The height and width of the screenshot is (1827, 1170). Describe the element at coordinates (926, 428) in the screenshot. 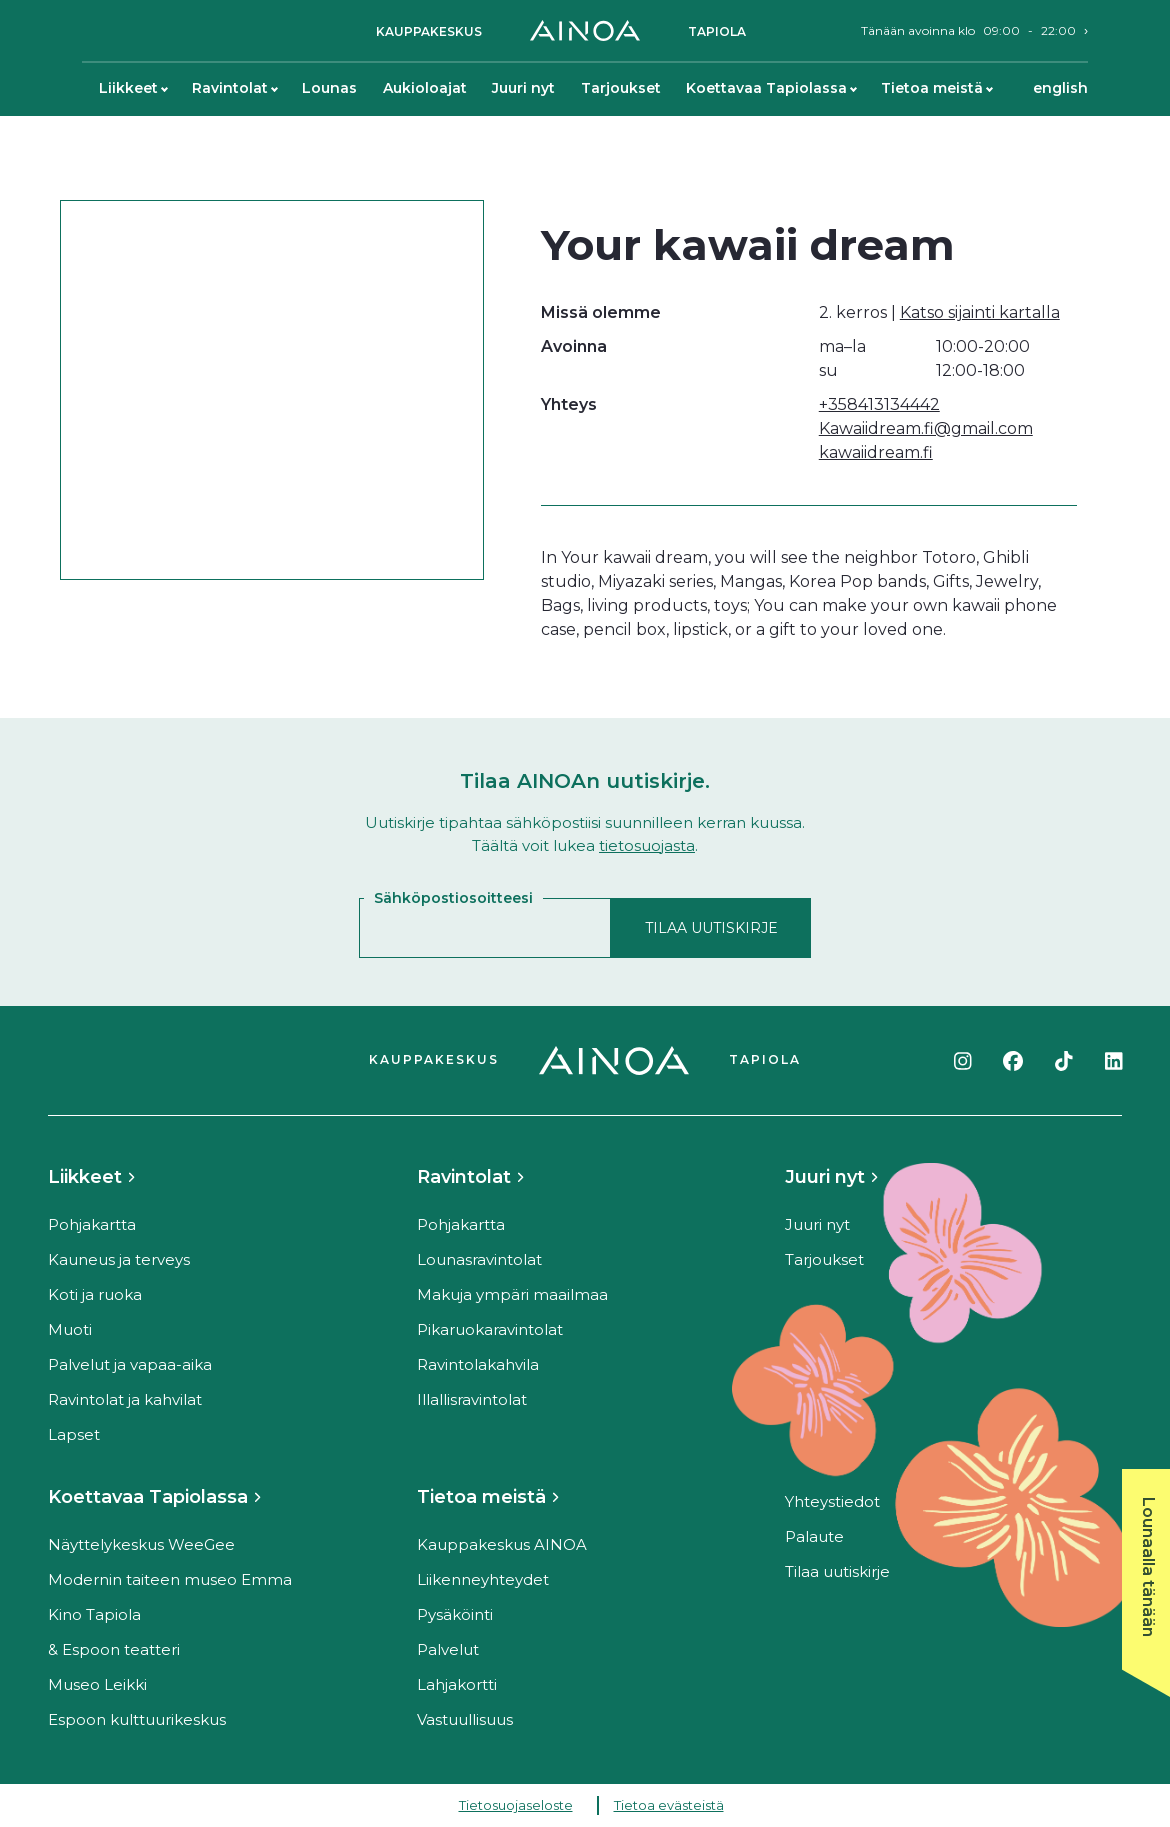

I see `Kawaiidream.fi@gmail.com` at that location.